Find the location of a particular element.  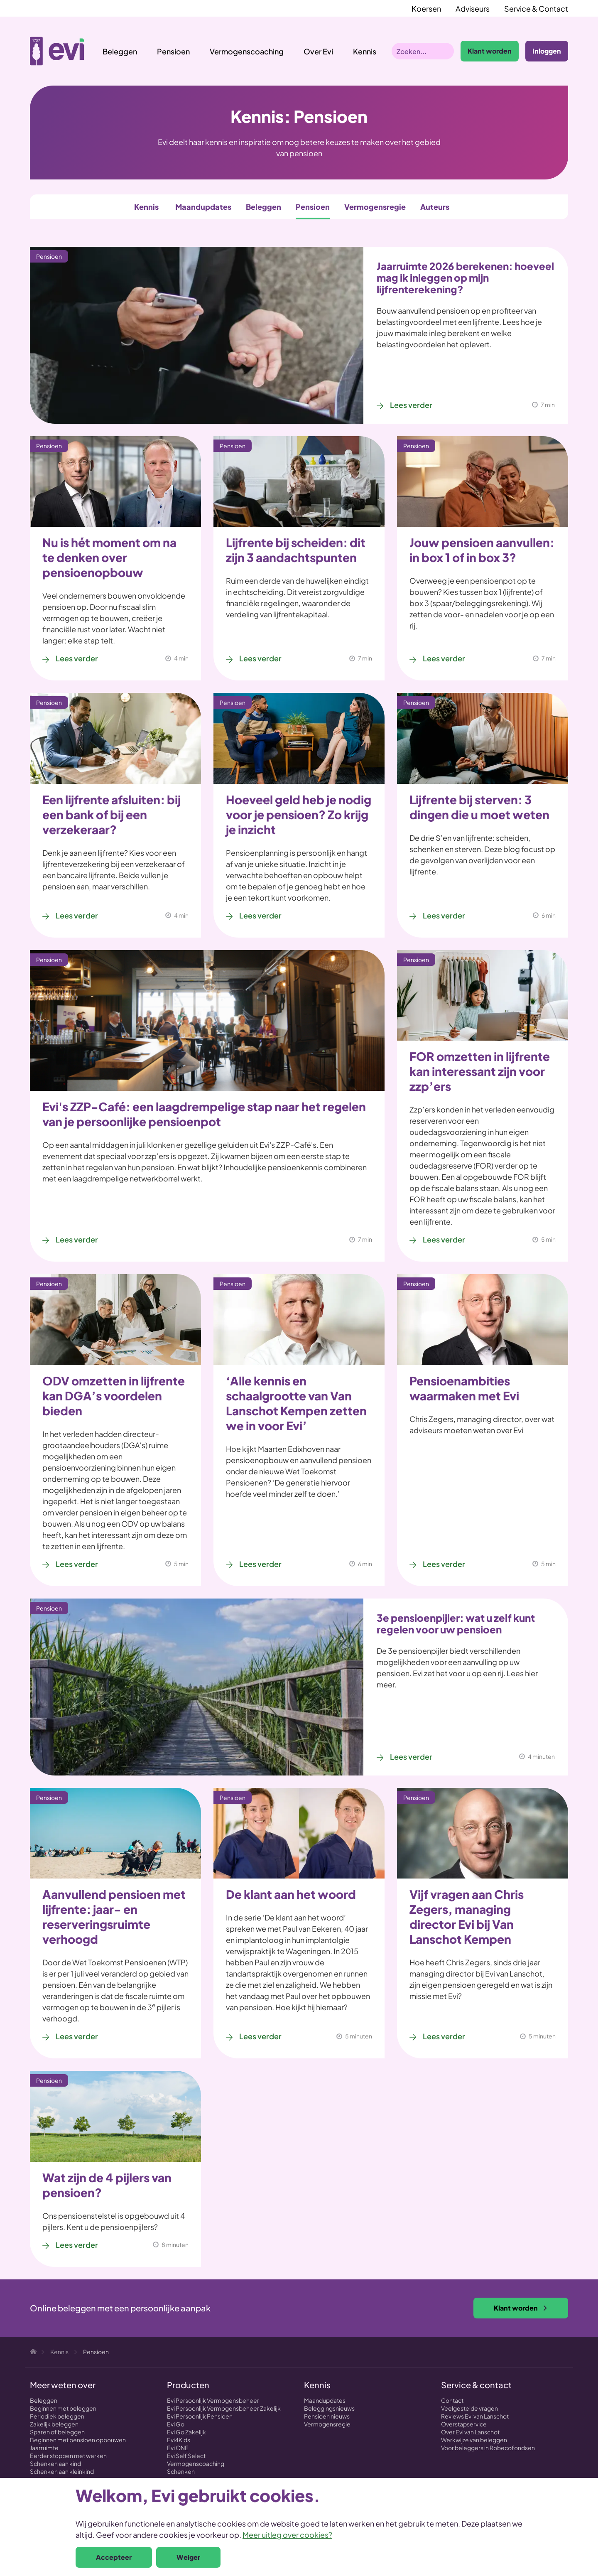

Koersen is located at coordinates (426, 8).